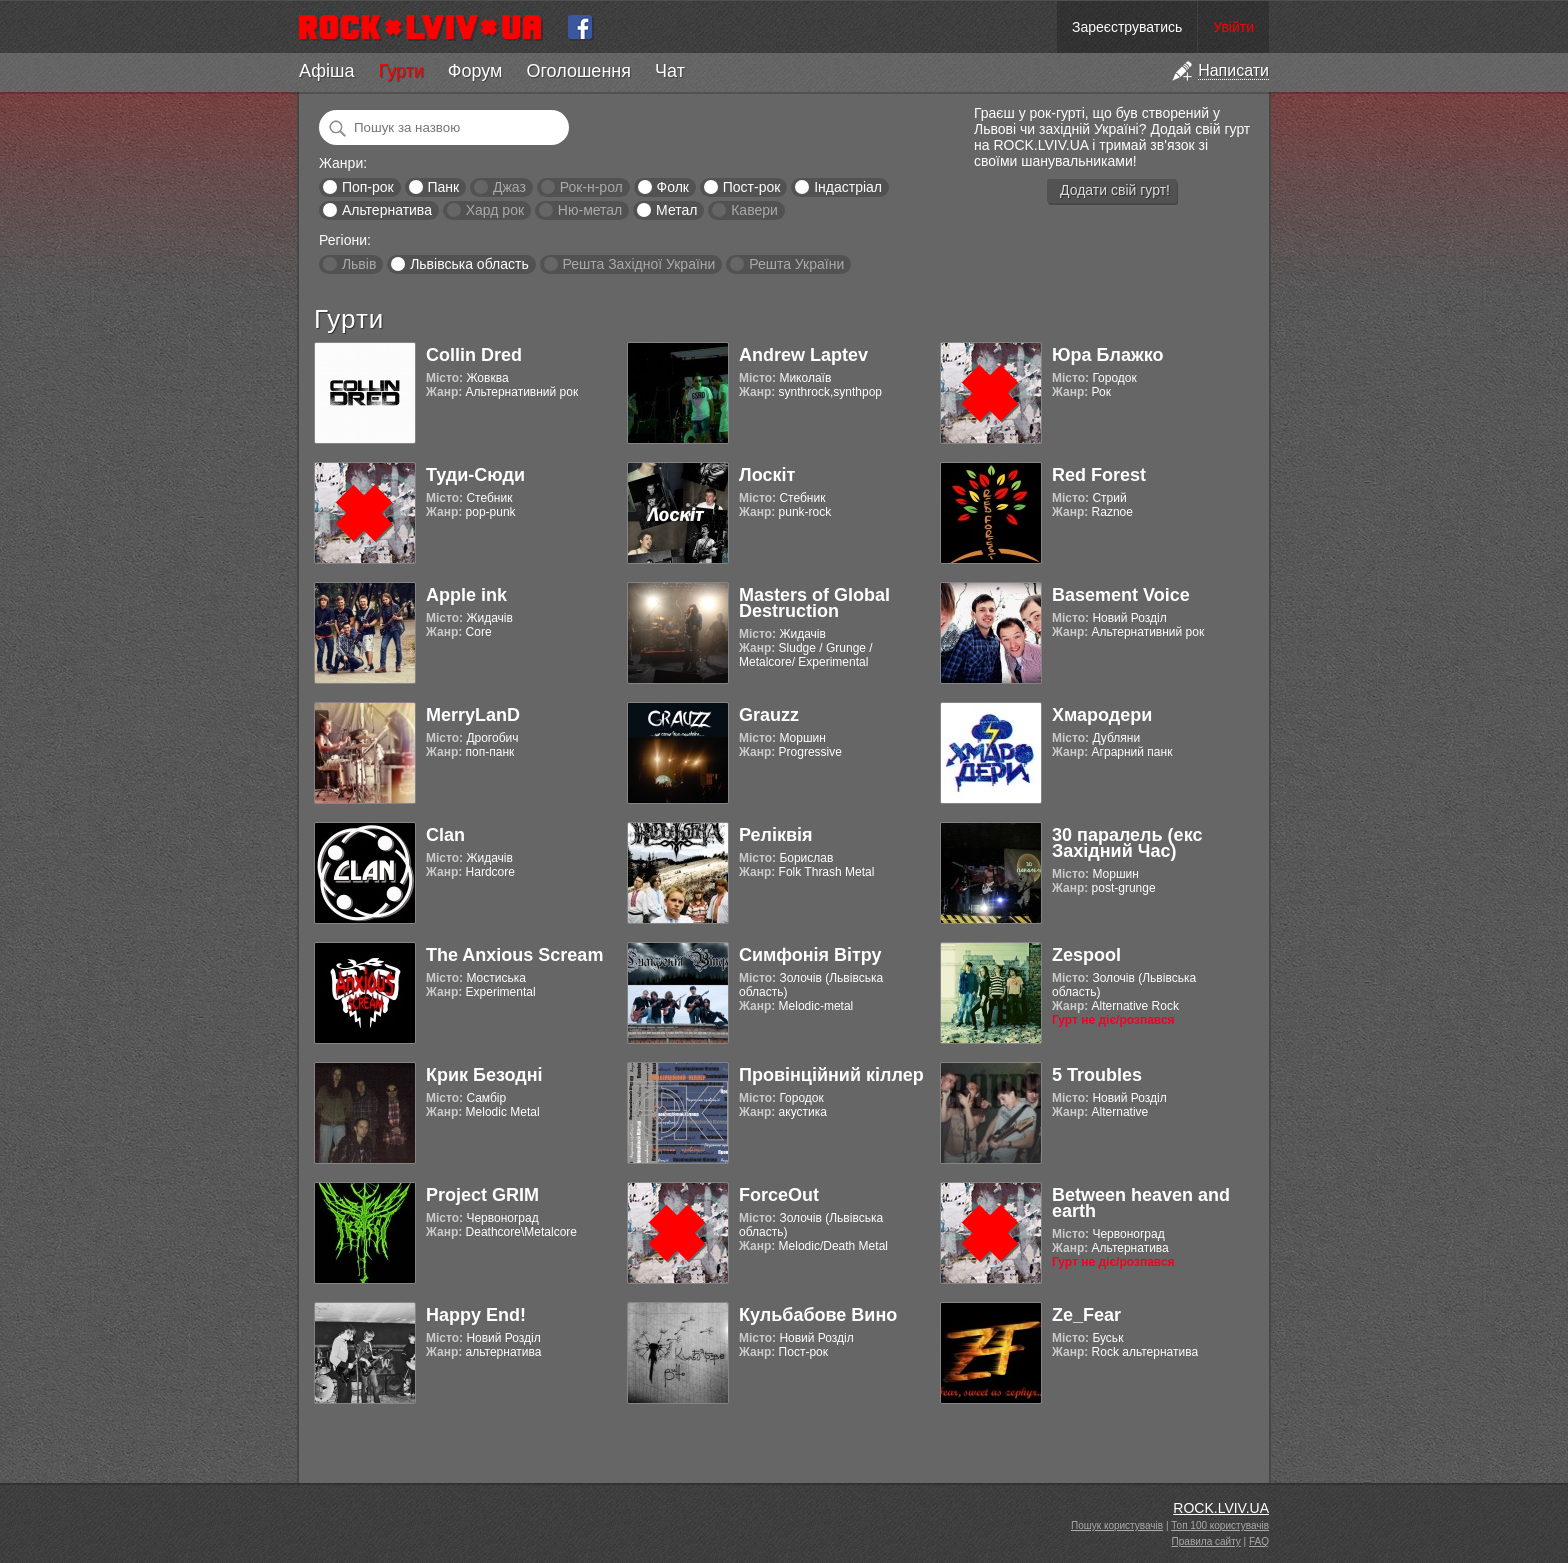 The image size is (1568, 1563). Describe the element at coordinates (779, 1195) in the screenshot. I see `ForceOut` at that location.